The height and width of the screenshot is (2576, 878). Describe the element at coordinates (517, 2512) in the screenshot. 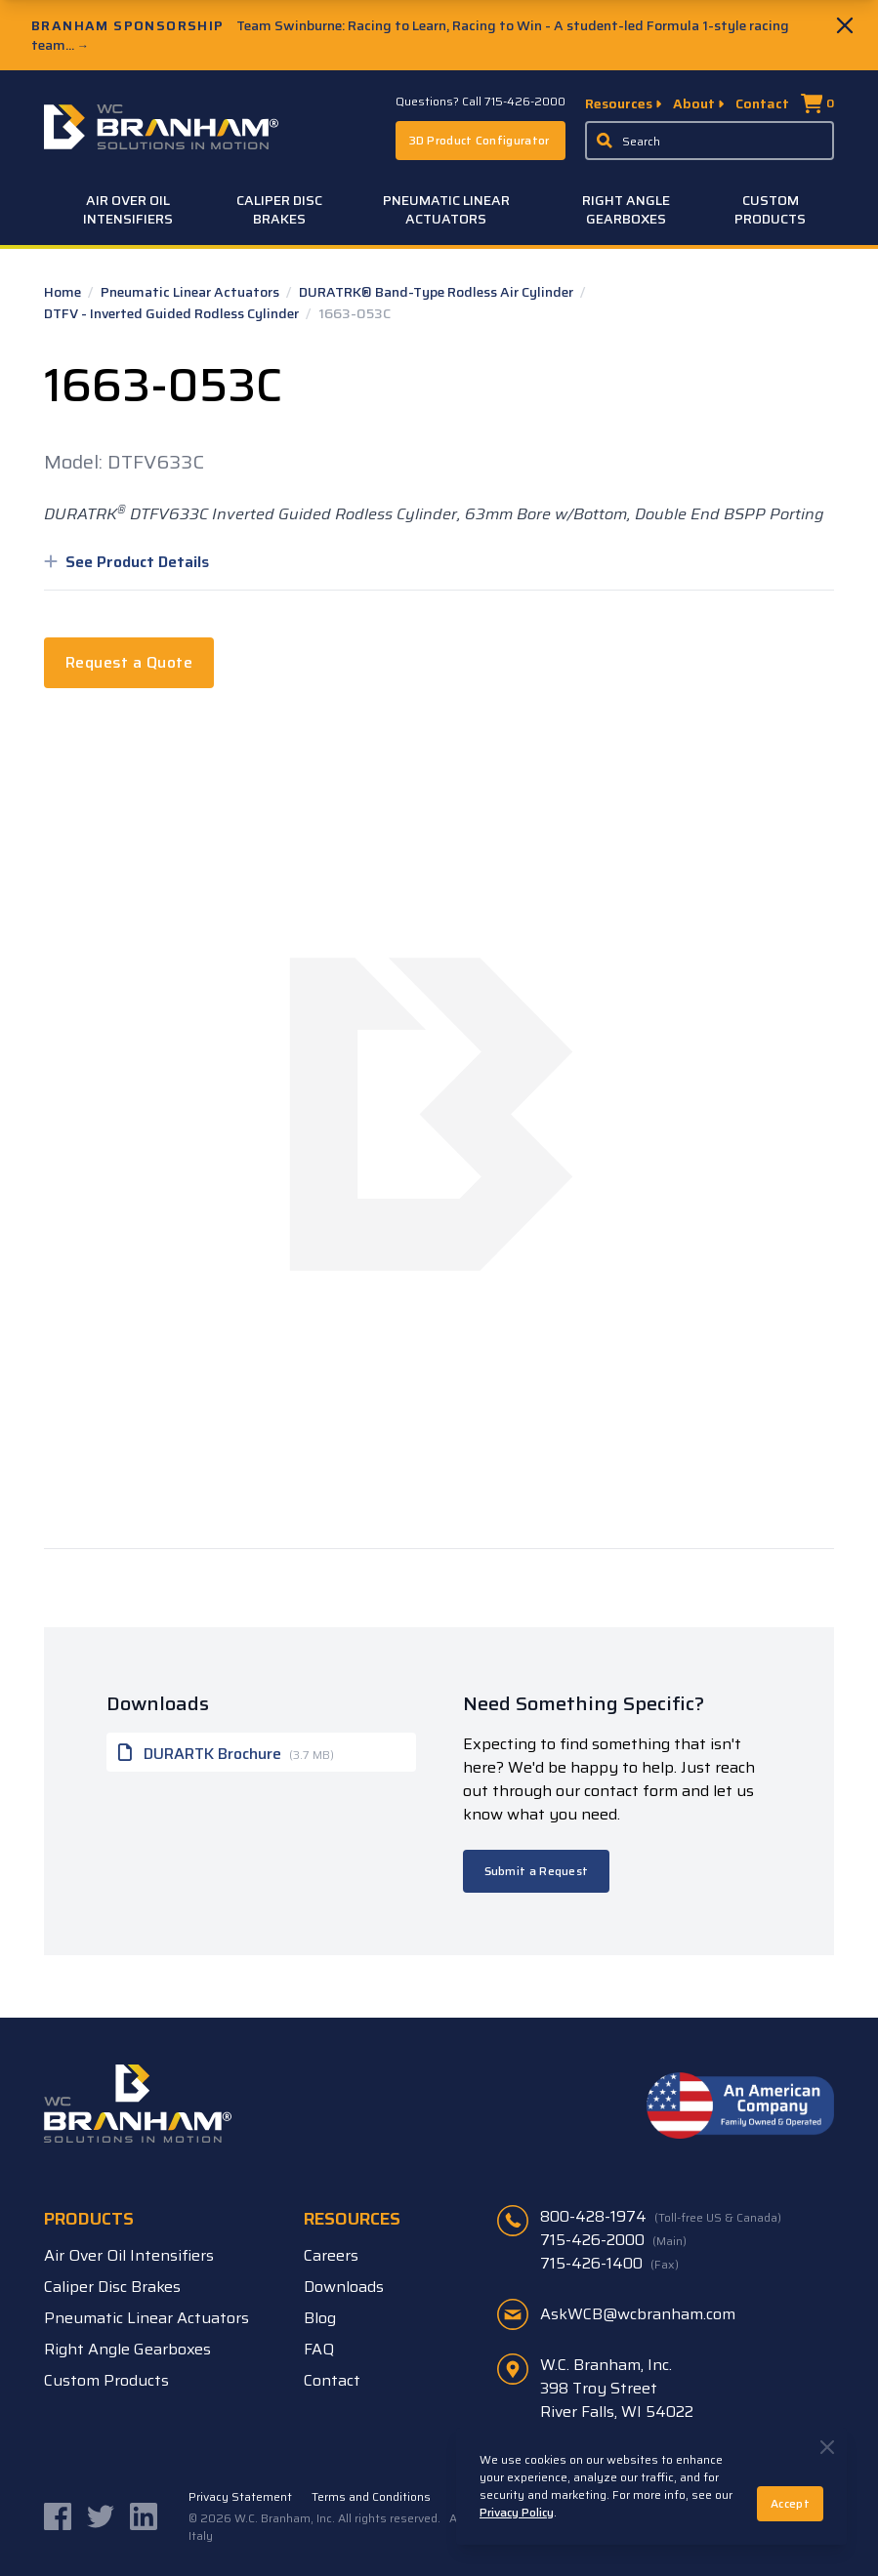

I see `Privacy Policy` at that location.